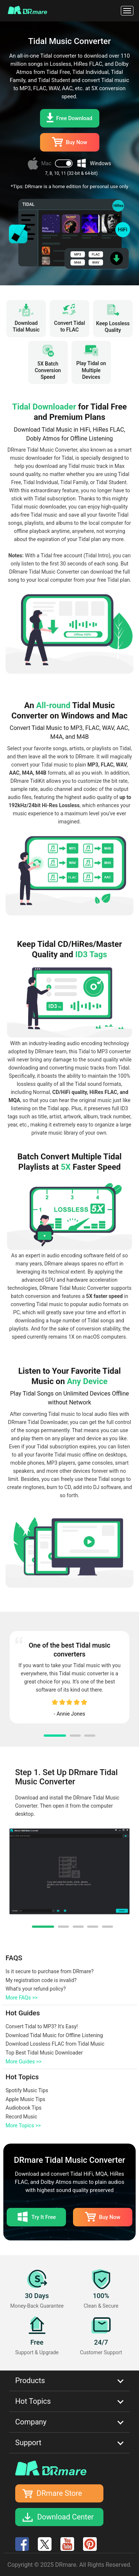  Describe the element at coordinates (44, 2053) in the screenshot. I see `Top Best Tidal Music Downloader` at that location.